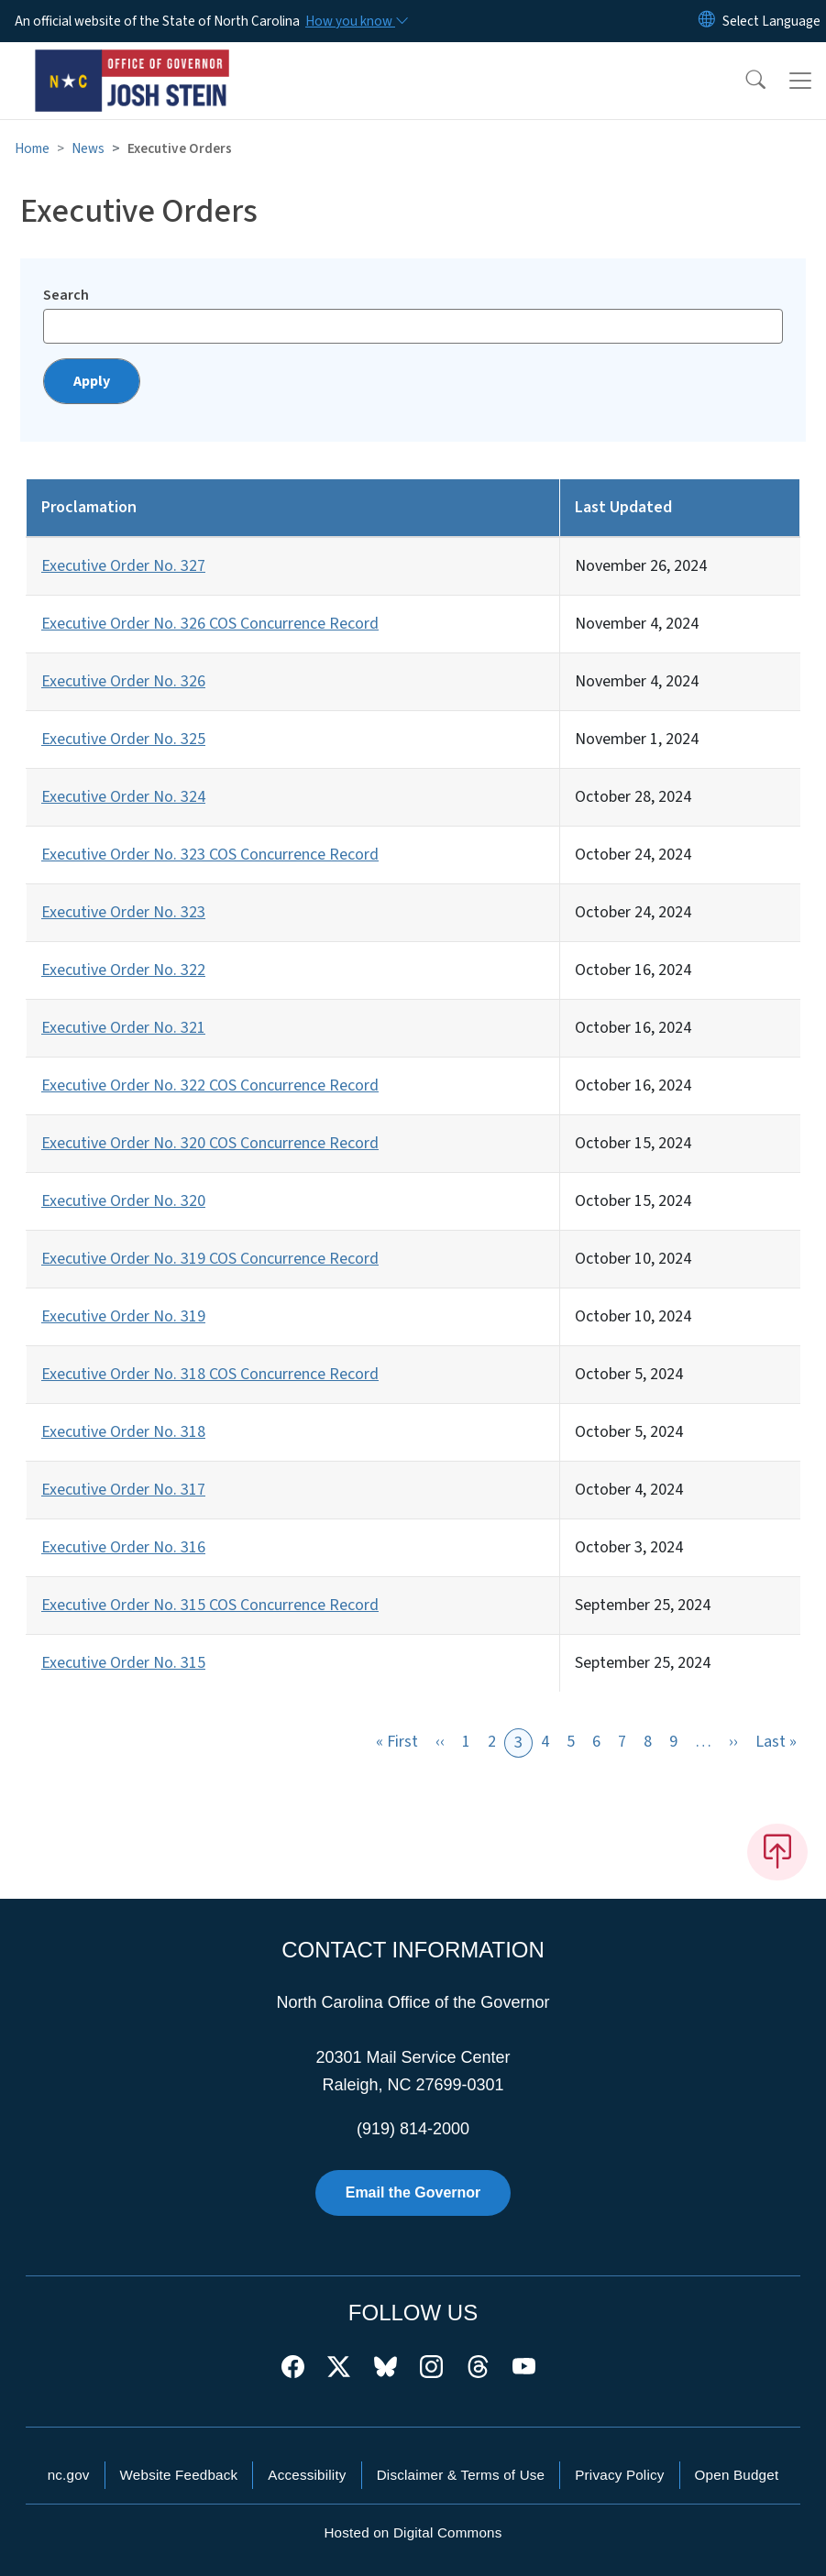 This screenshot has width=826, height=2576. I want to click on Executive Order No. 323 COS Concurrence Record, so click(210, 854).